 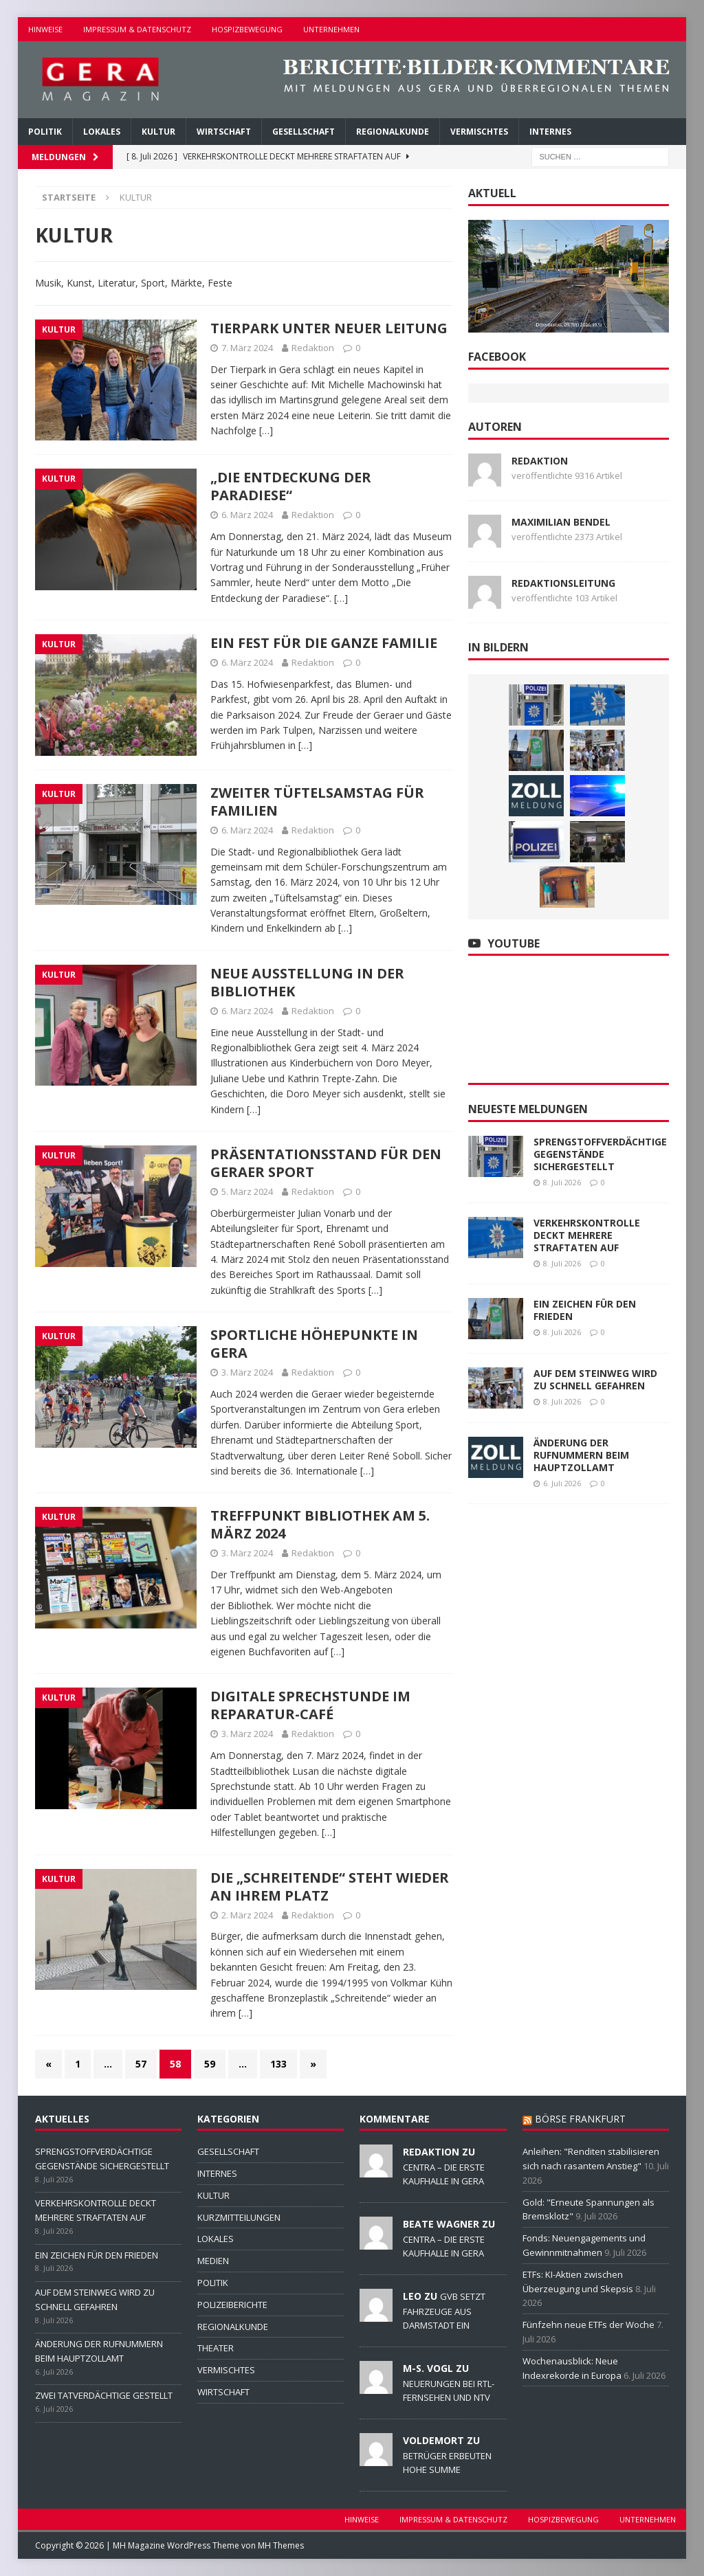 I want to click on KURZMITTEILUNGEN, so click(x=238, y=2217).